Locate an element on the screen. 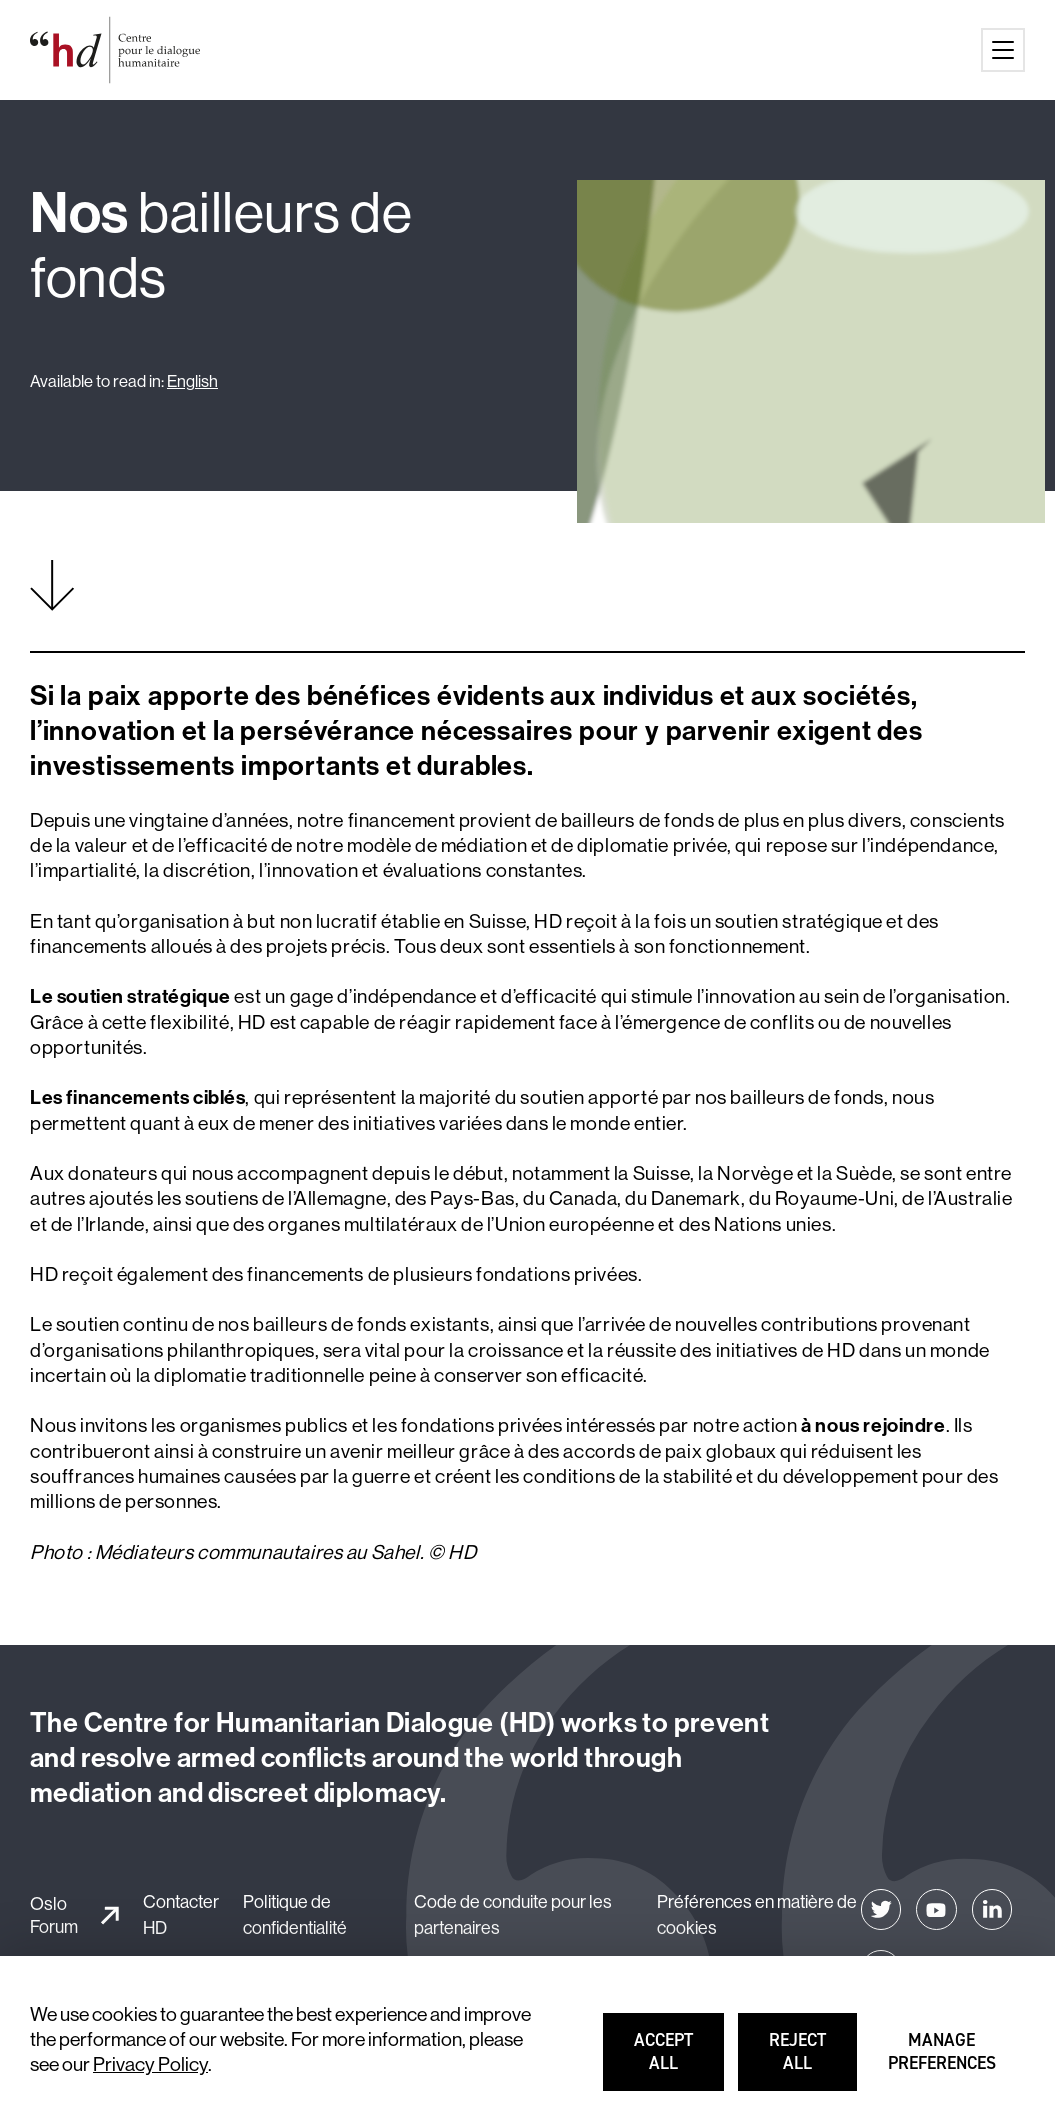 Image resolution: width=1055 pixels, height=2123 pixels. Oslo Forum is located at coordinates (54, 1915).